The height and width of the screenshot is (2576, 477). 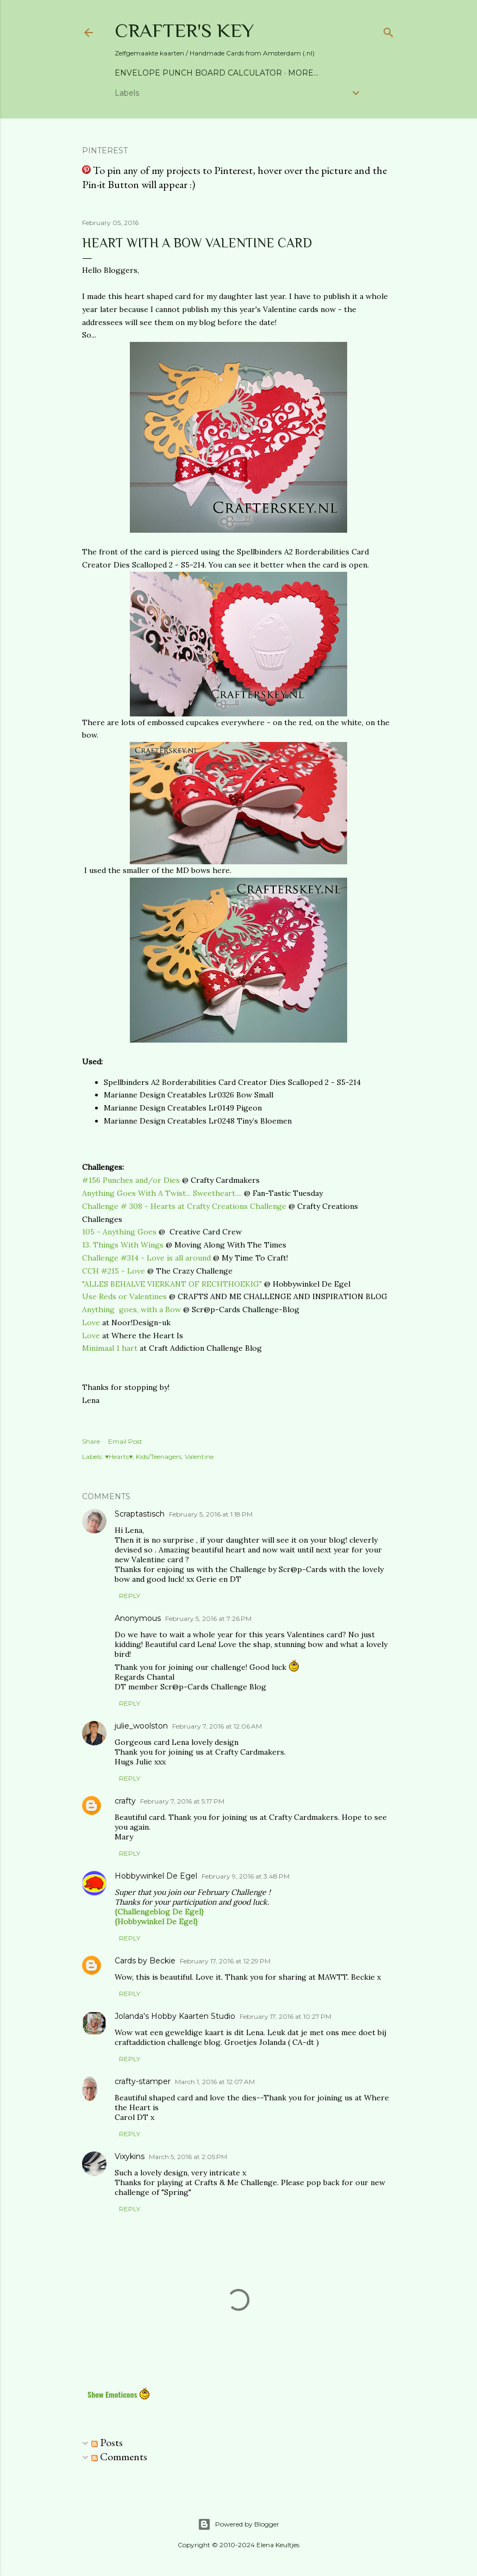 What do you see at coordinates (158, 1456) in the screenshot?
I see `Kids/Teenagers` at bounding box center [158, 1456].